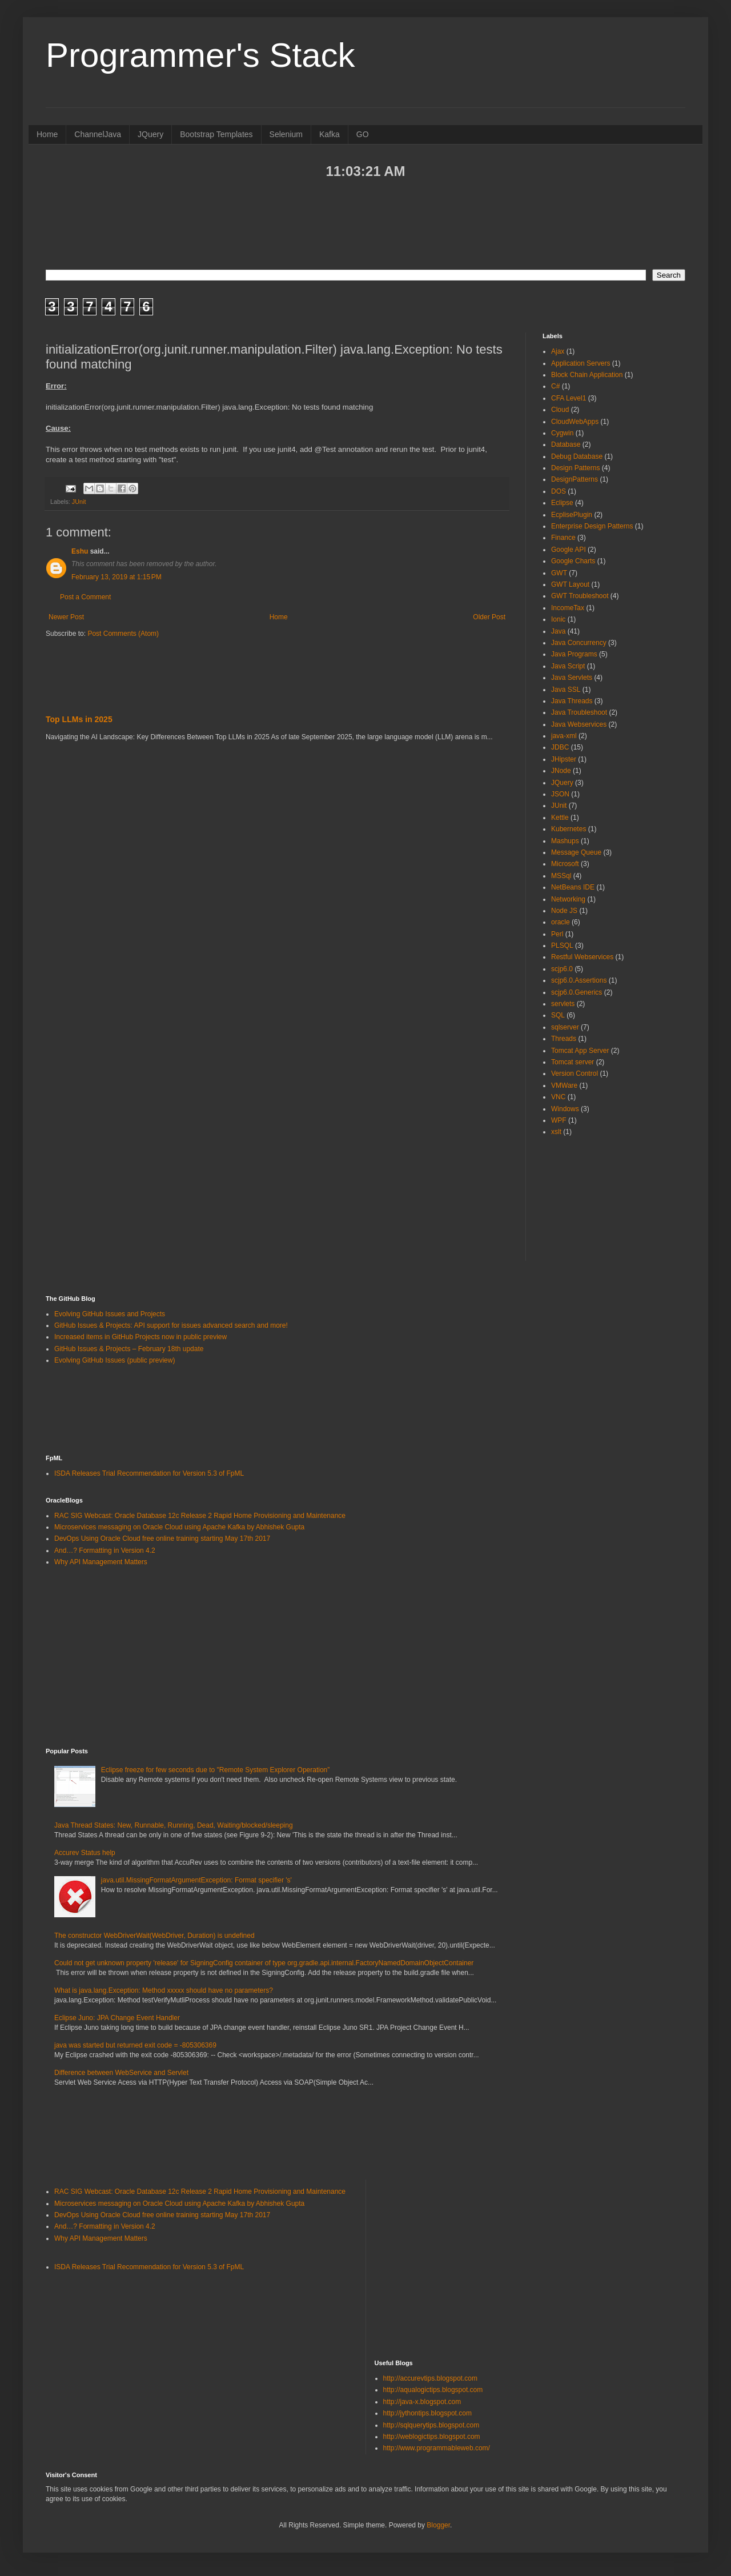 This screenshot has height=2576, width=731. I want to click on WPF, so click(559, 1120).